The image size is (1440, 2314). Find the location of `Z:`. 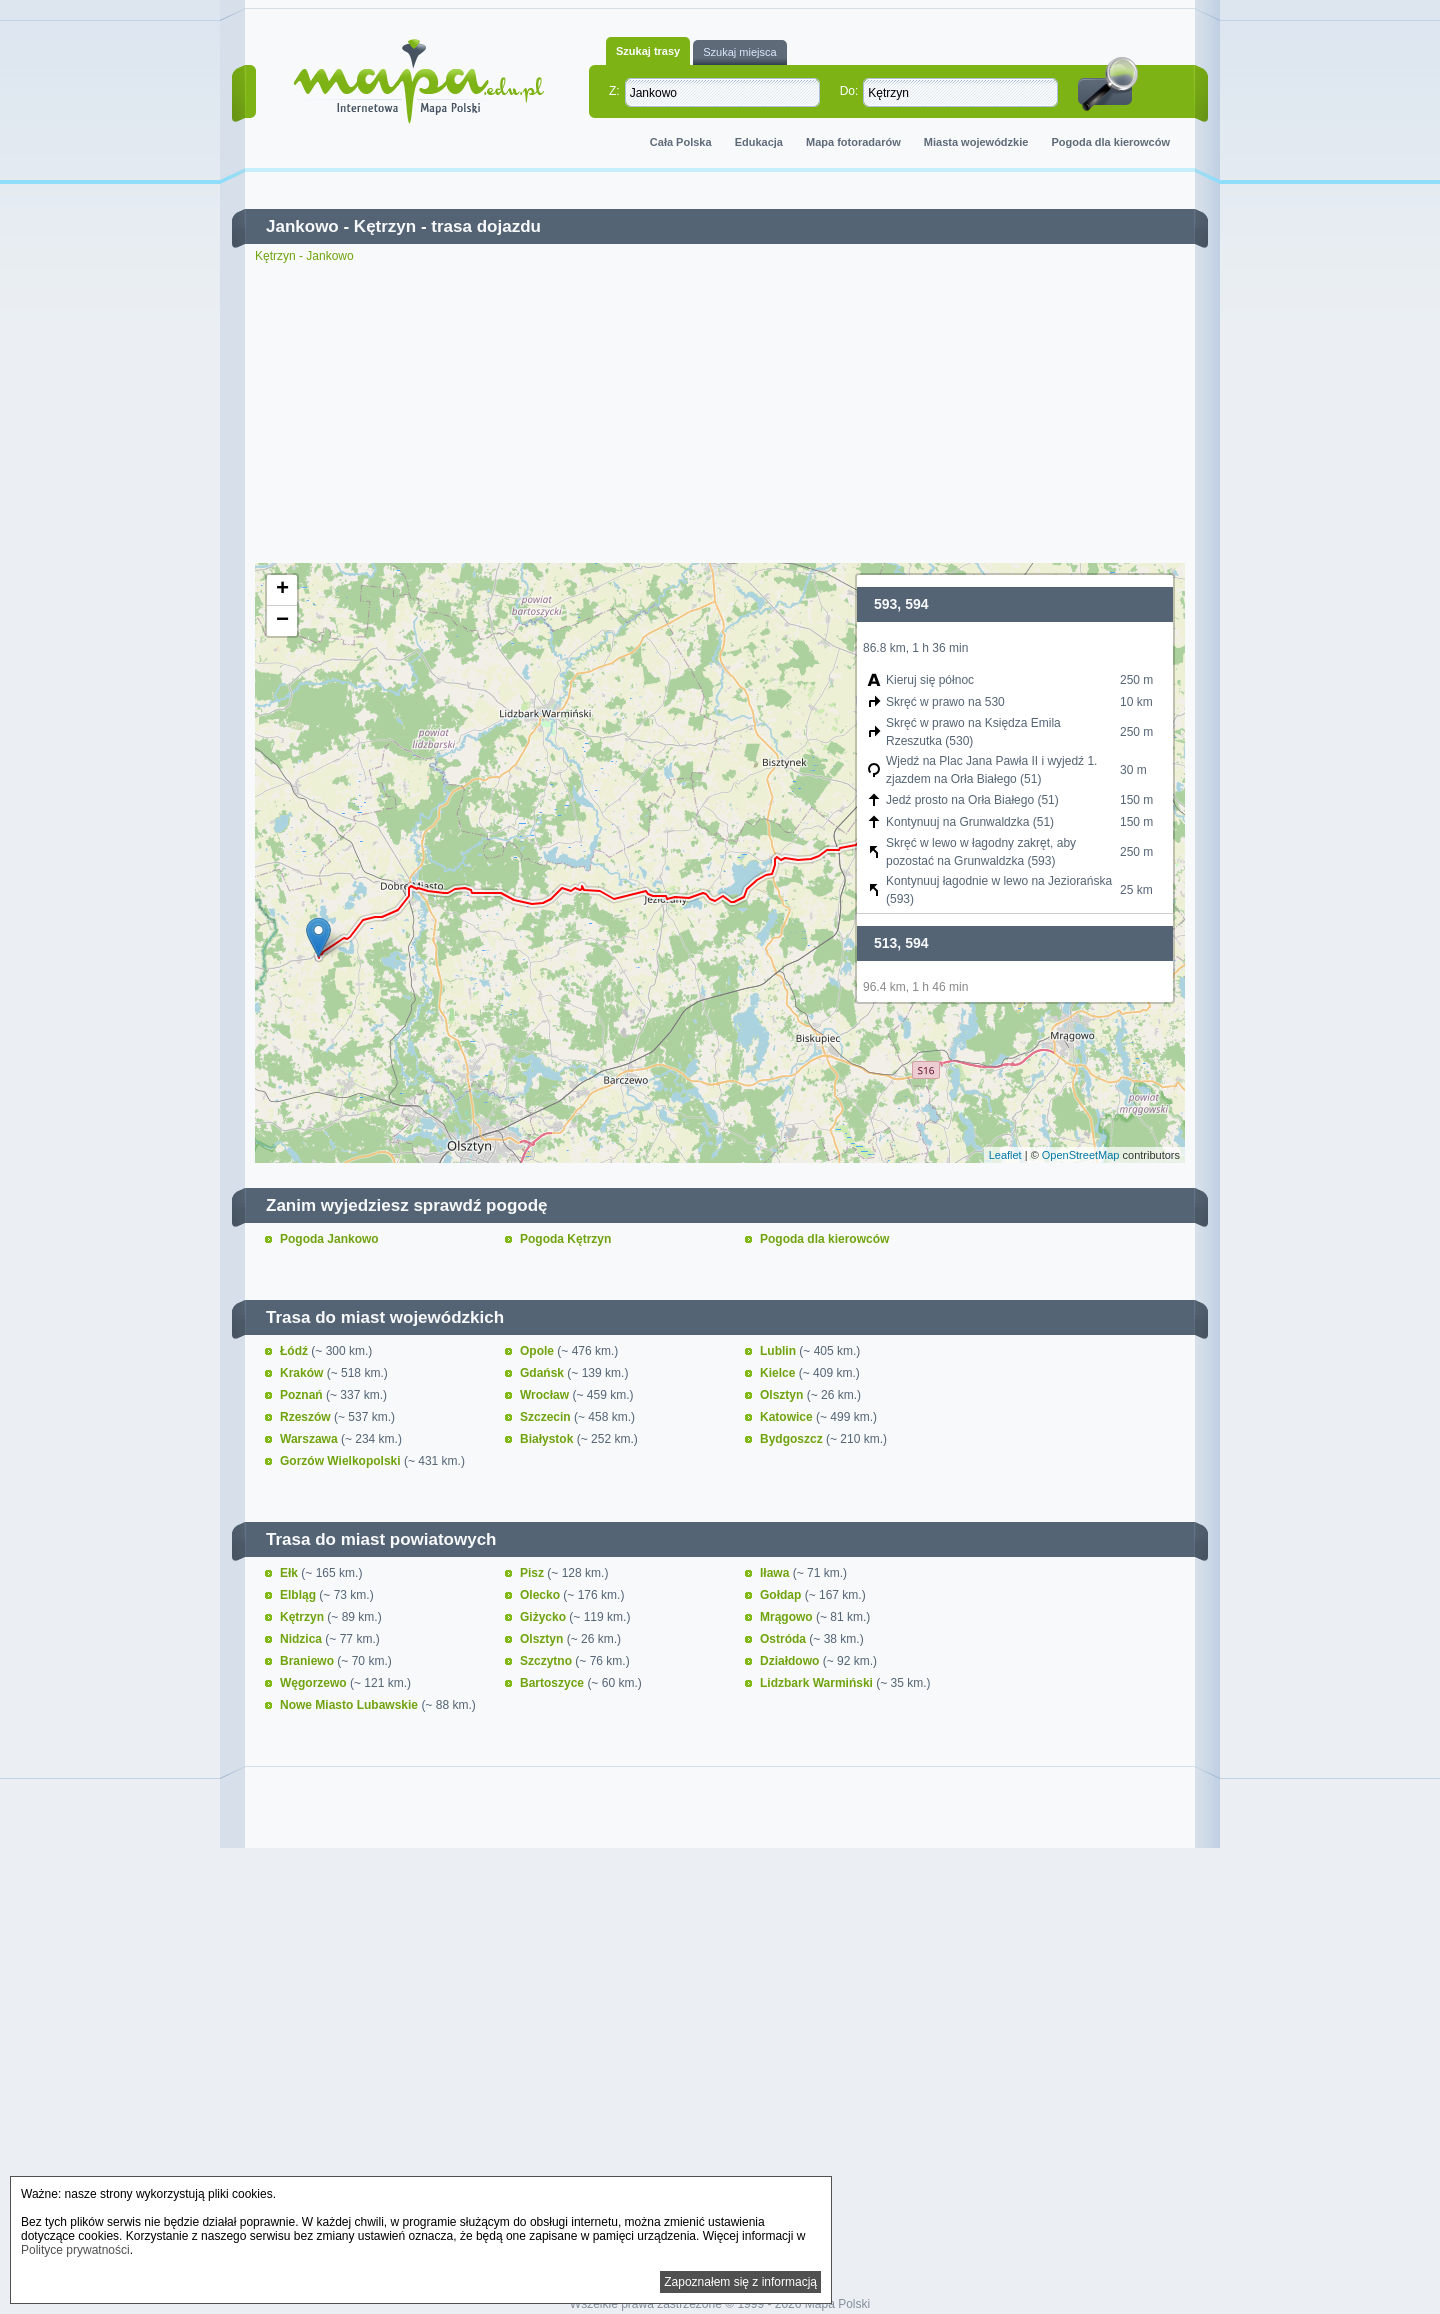

Z: is located at coordinates (614, 91).